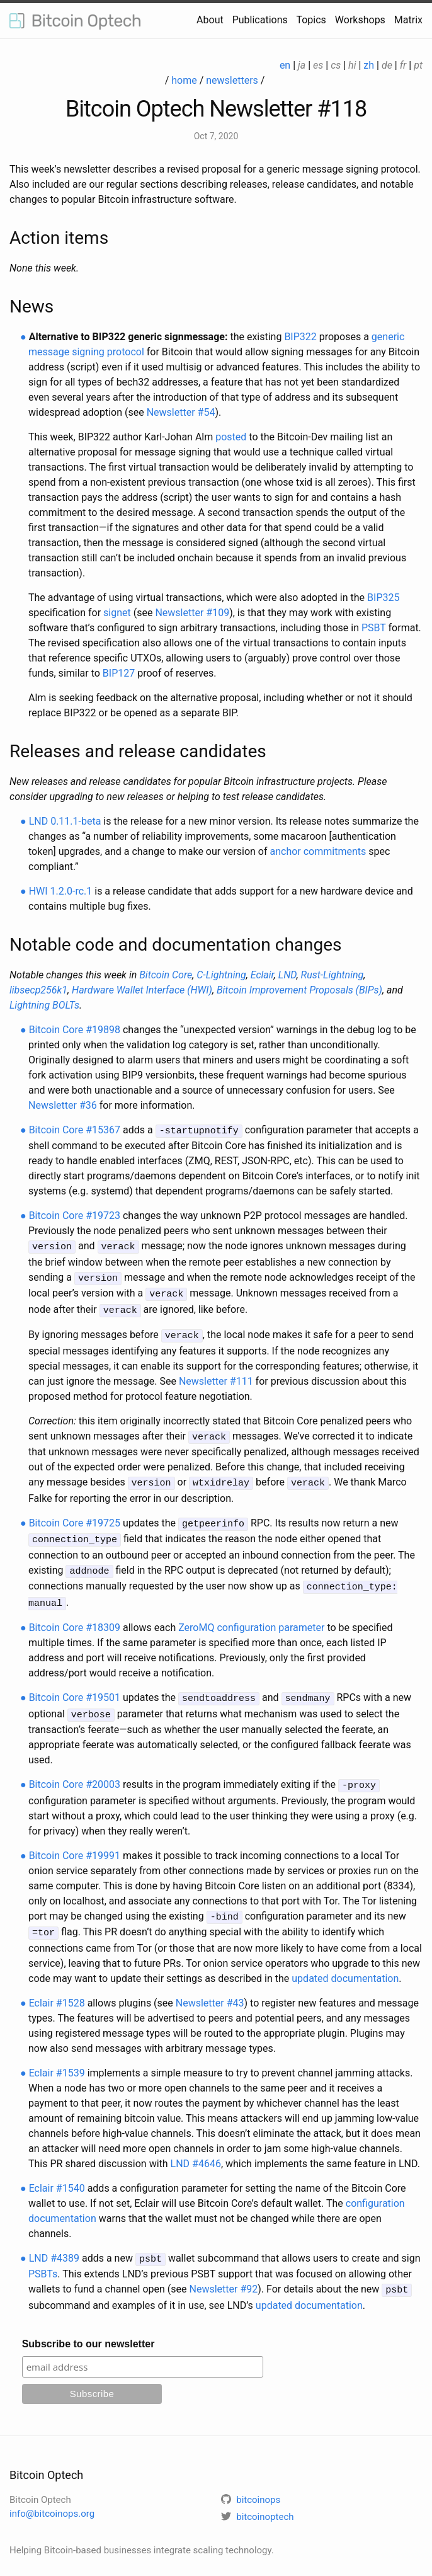 This screenshot has height=2576, width=432. Describe the element at coordinates (44, 1005) in the screenshot. I see `Lightning BOLTs` at that location.